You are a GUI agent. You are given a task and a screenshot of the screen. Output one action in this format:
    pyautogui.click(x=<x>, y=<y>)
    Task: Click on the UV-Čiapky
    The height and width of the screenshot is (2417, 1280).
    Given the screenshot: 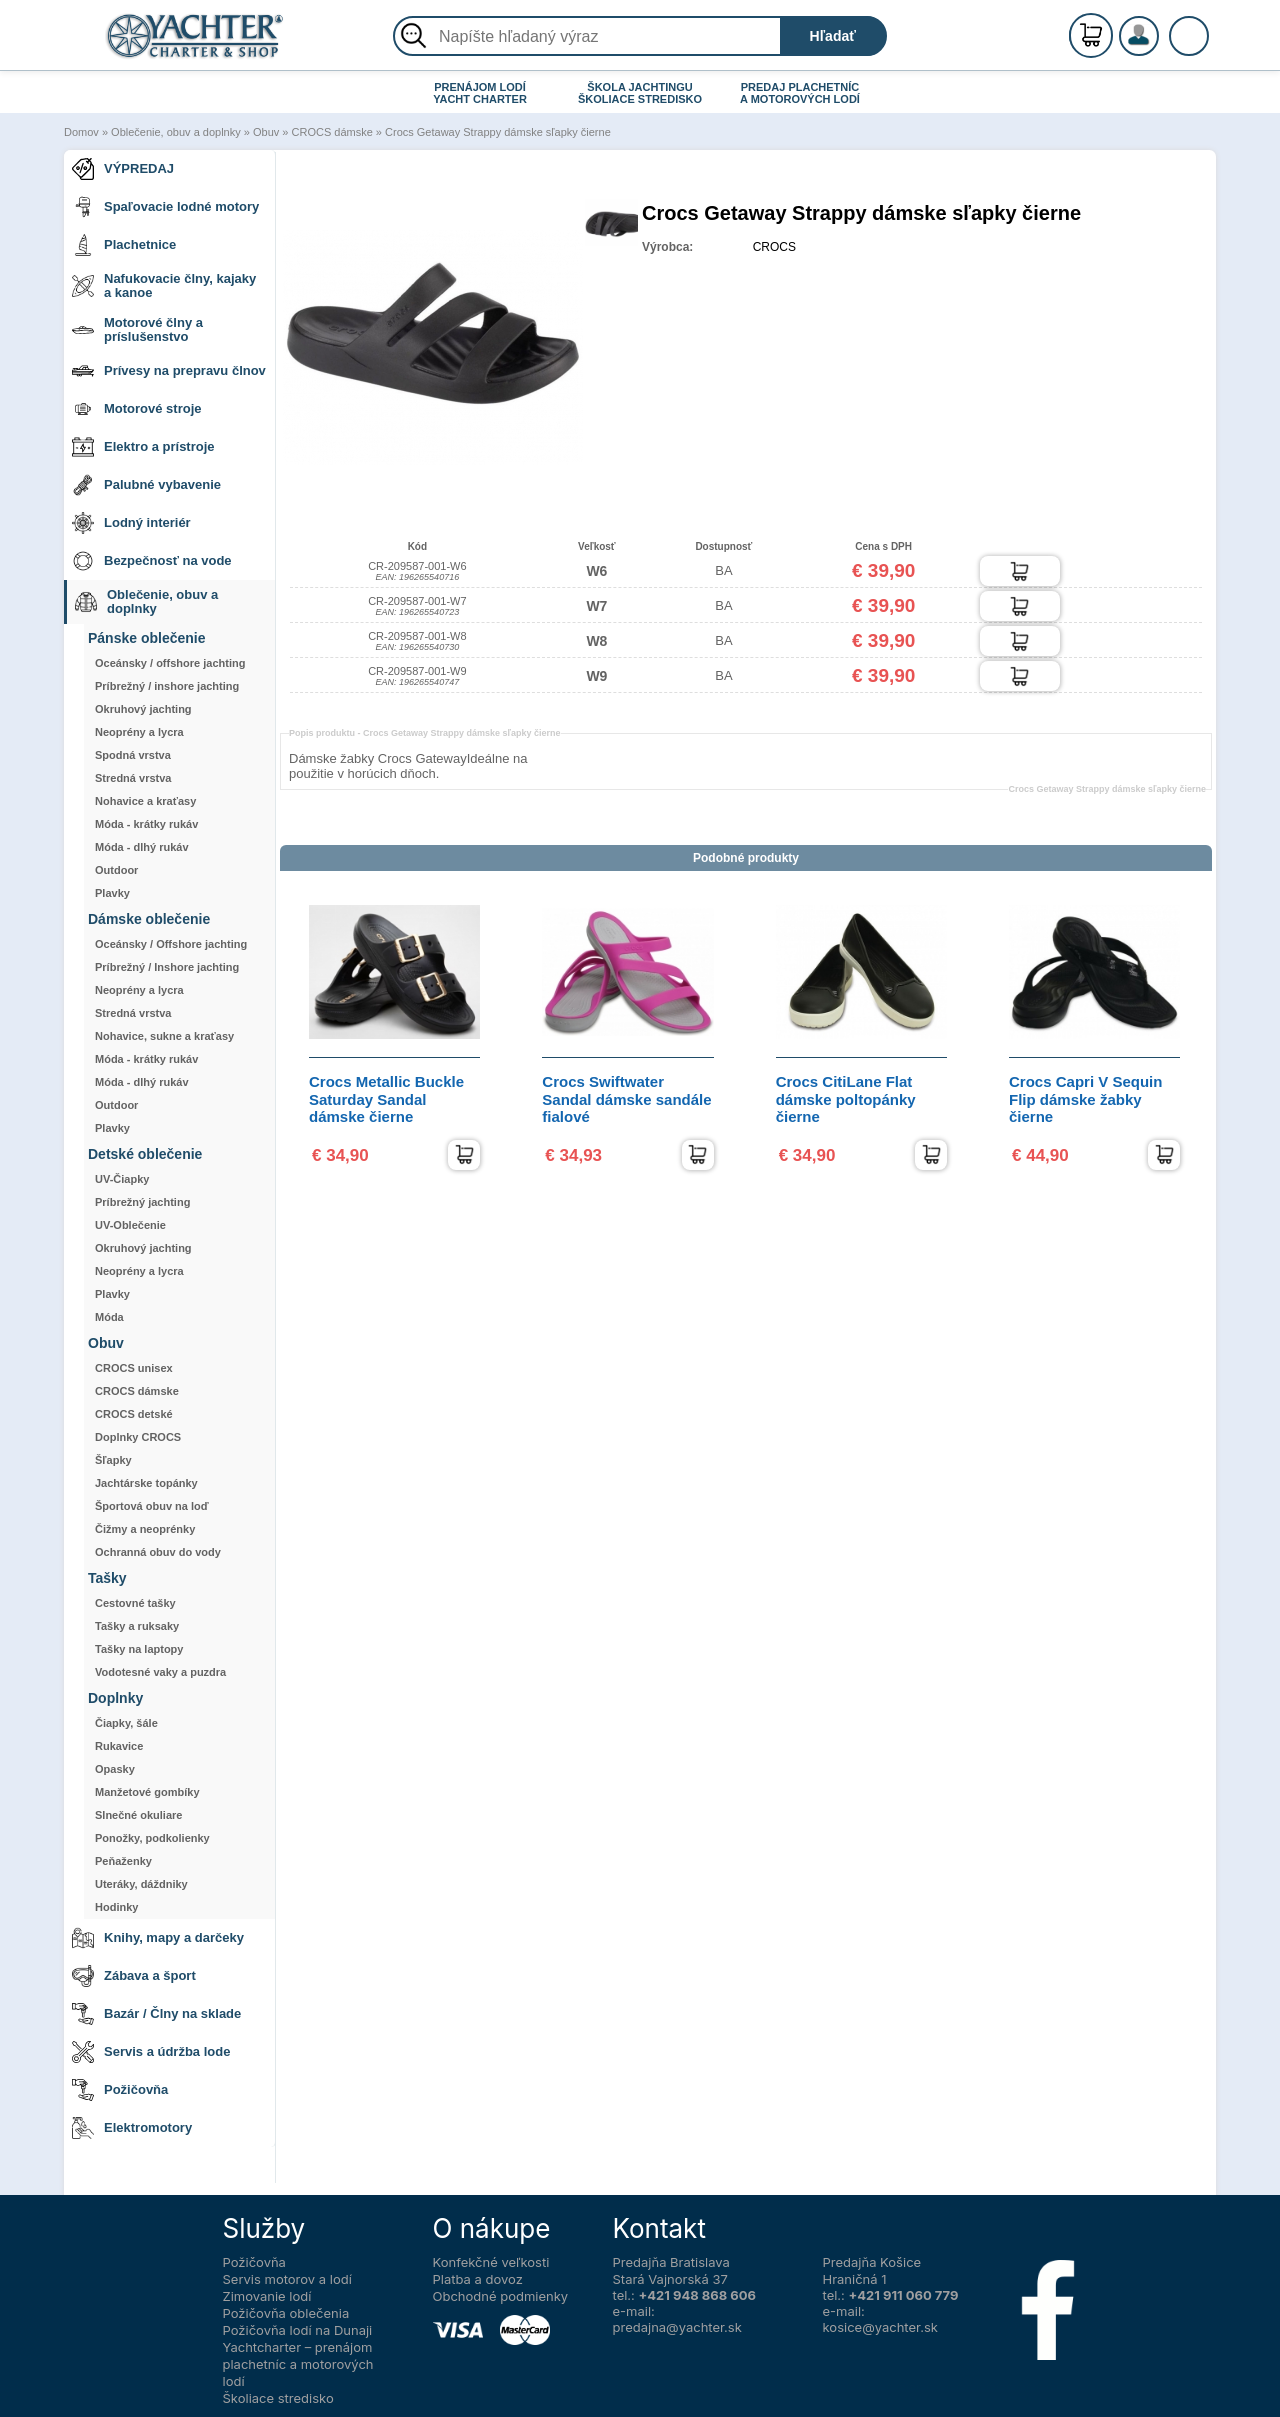 What is the action you would take?
    pyautogui.click(x=122, y=1179)
    